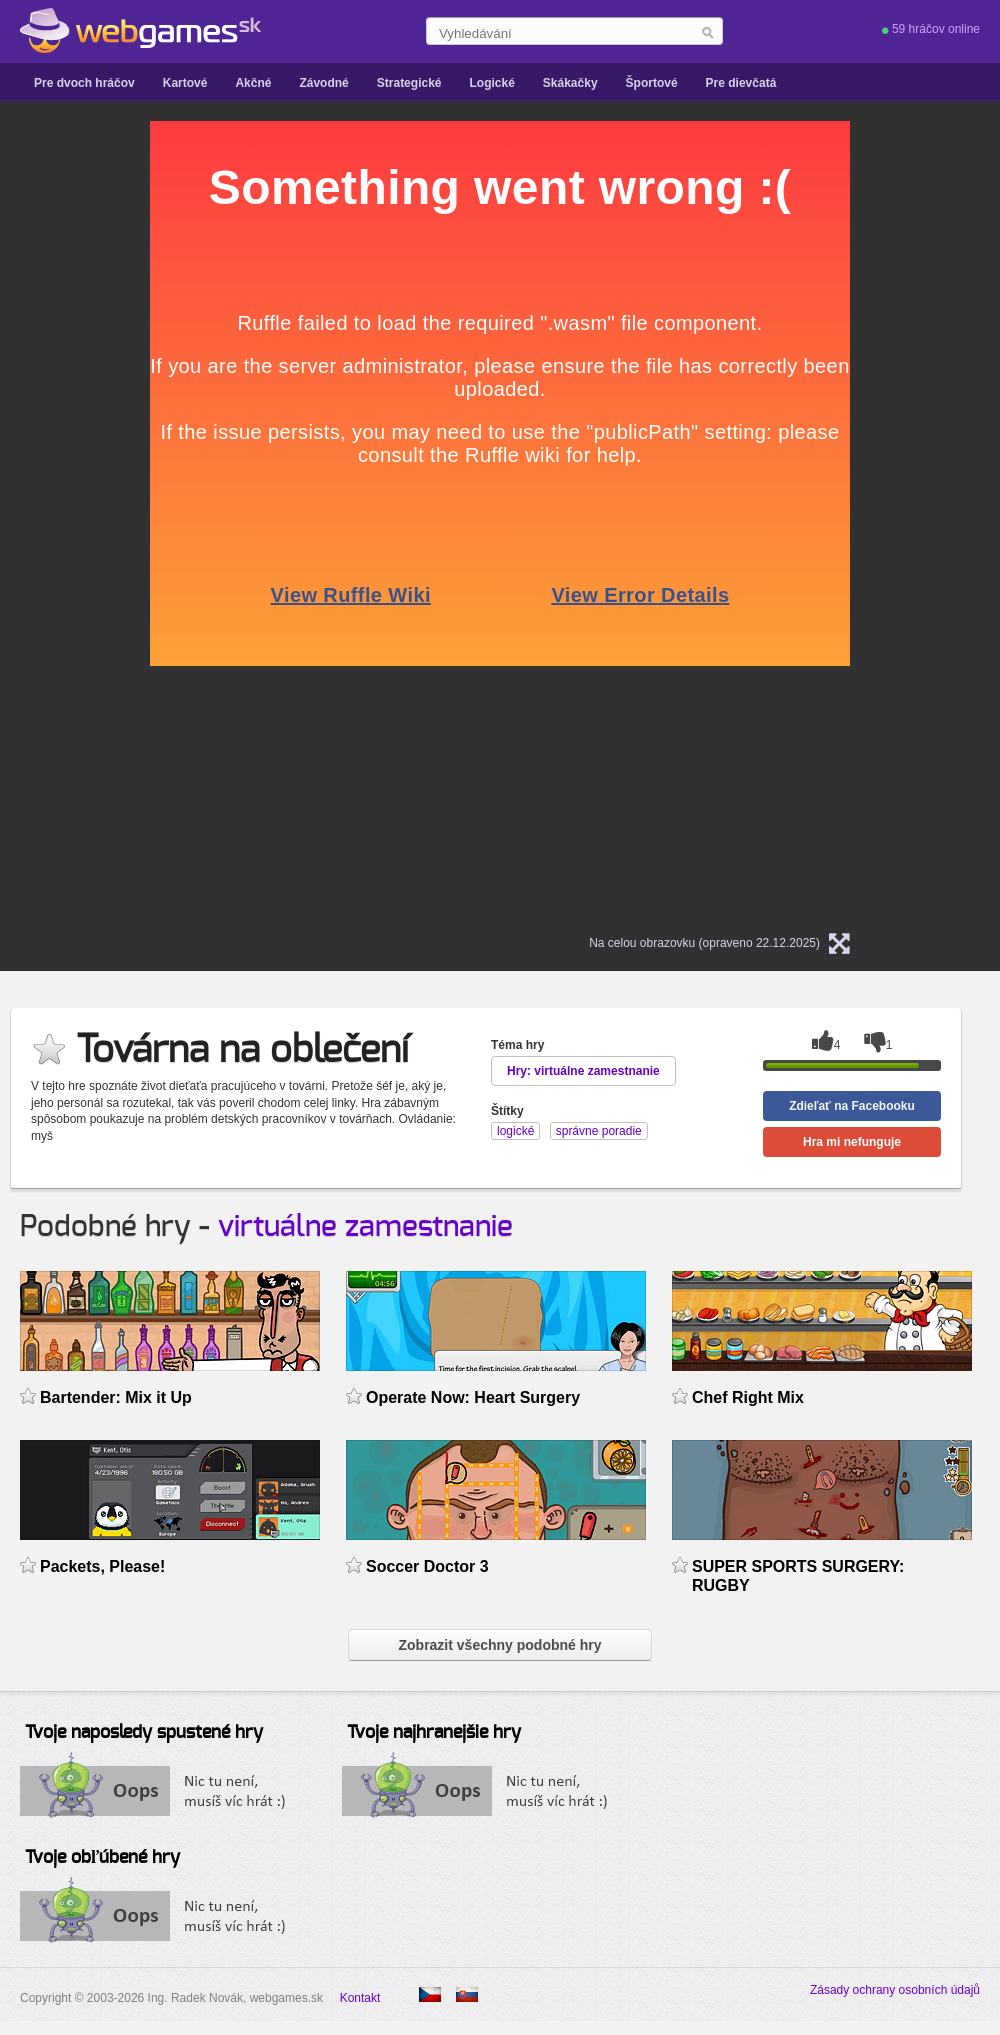 The height and width of the screenshot is (2035, 1000). What do you see at coordinates (102, 1858) in the screenshot?
I see `Tvoje obľúbené hry` at bounding box center [102, 1858].